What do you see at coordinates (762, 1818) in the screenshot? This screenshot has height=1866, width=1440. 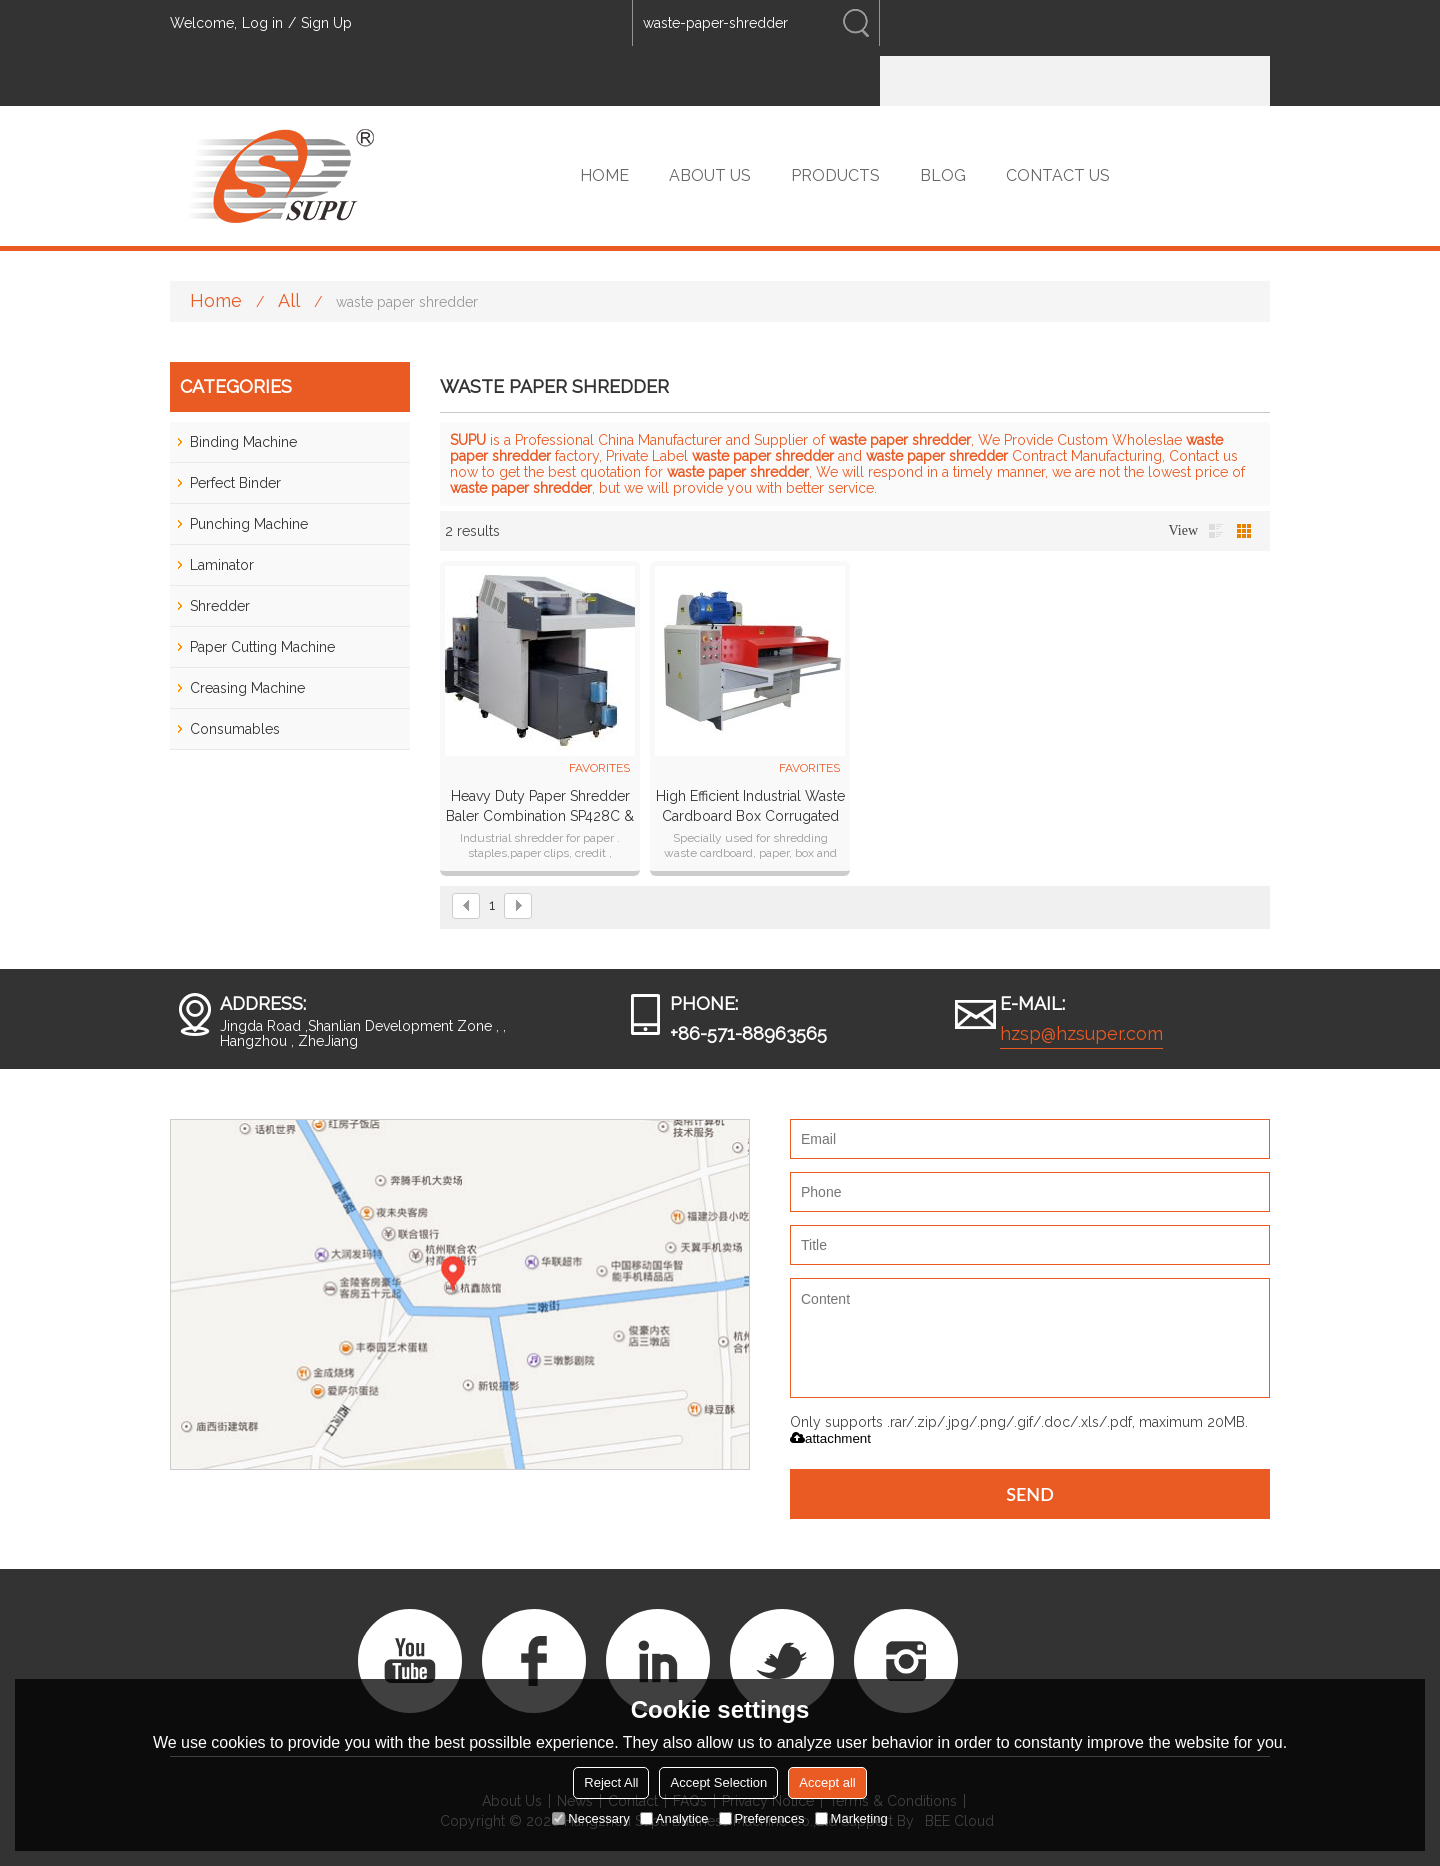 I see `Preferences` at bounding box center [762, 1818].